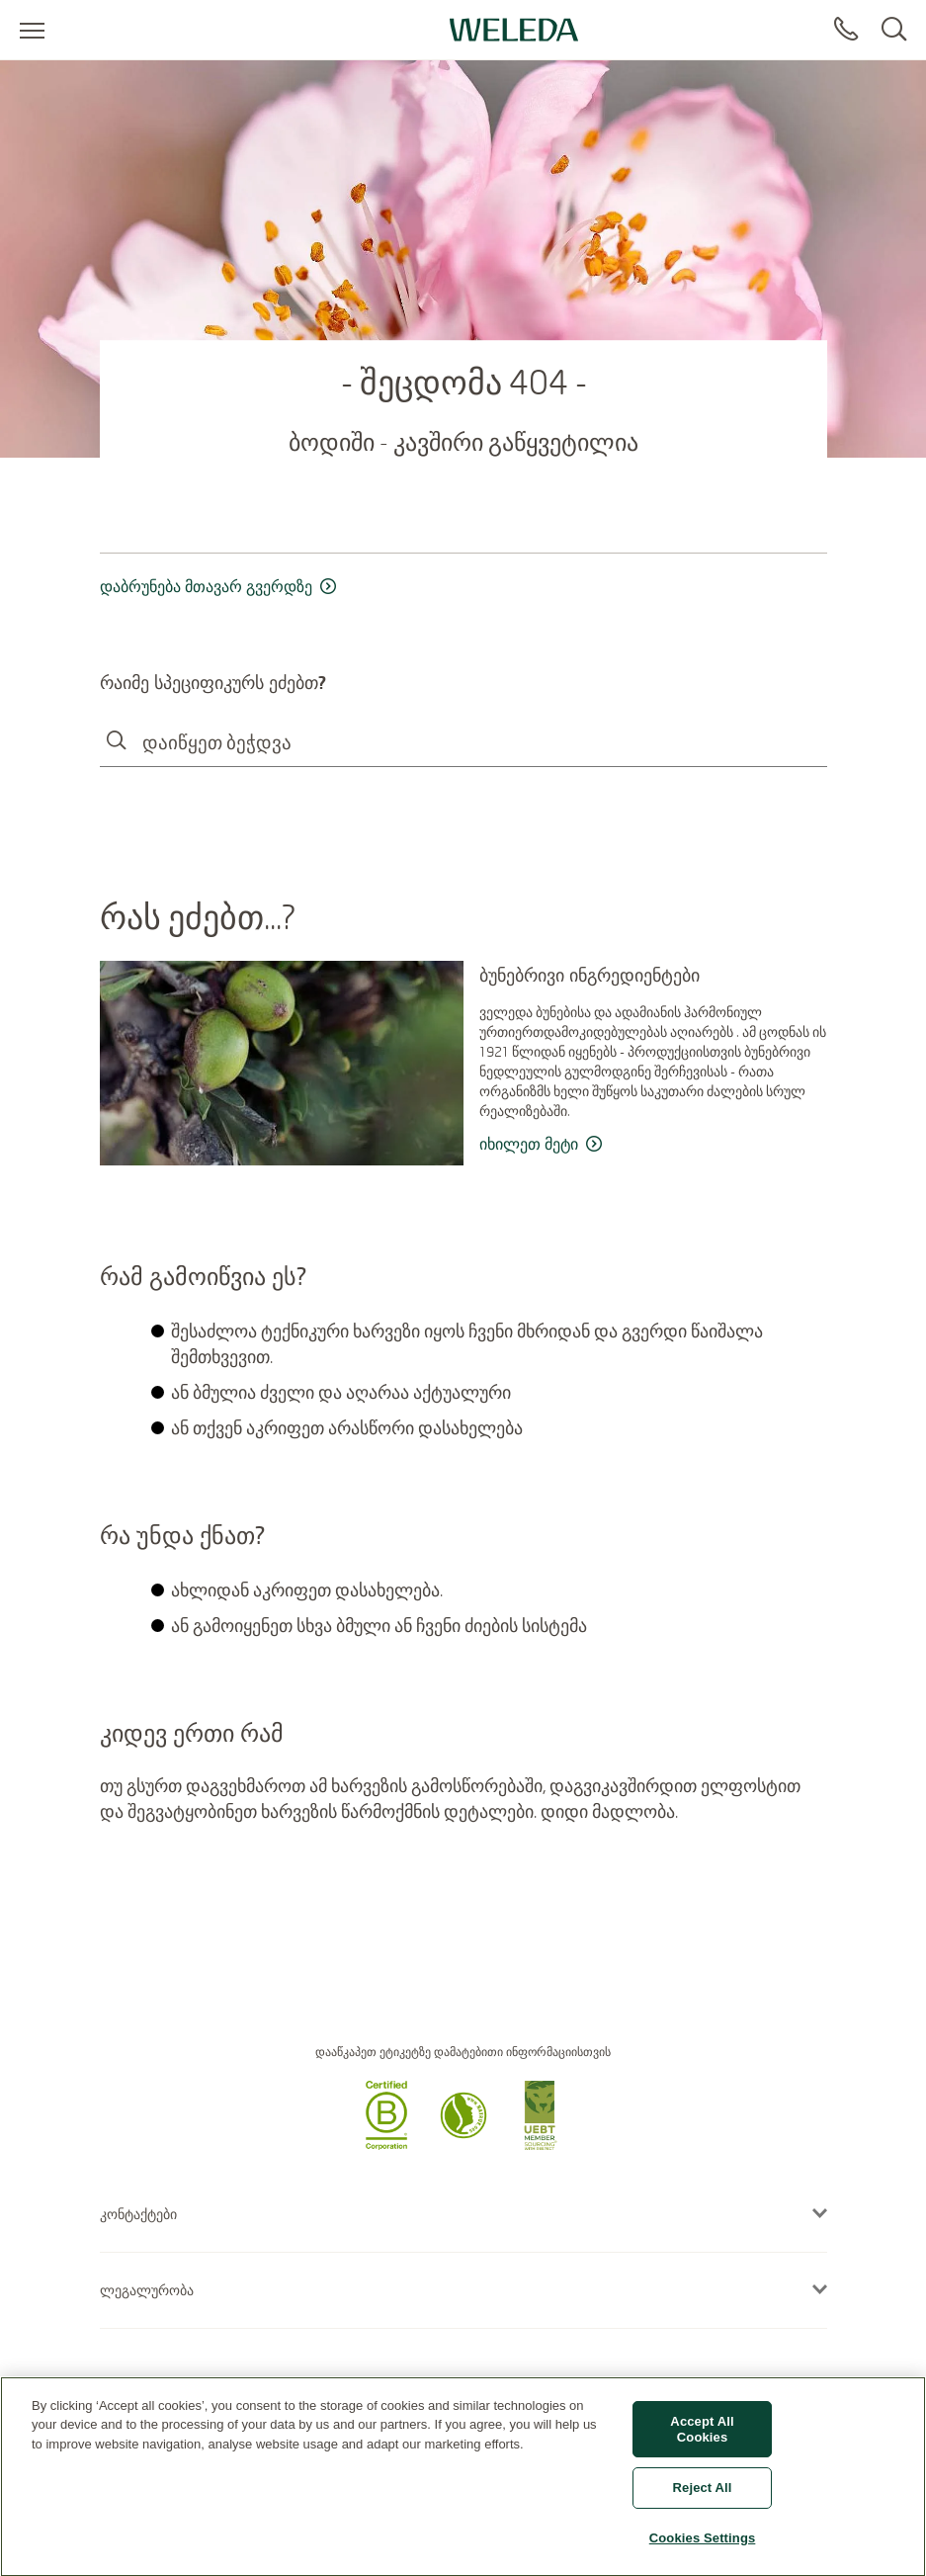 This screenshot has height=2576, width=926. Describe the element at coordinates (846, 29) in the screenshot. I see `[Contact]` at that location.